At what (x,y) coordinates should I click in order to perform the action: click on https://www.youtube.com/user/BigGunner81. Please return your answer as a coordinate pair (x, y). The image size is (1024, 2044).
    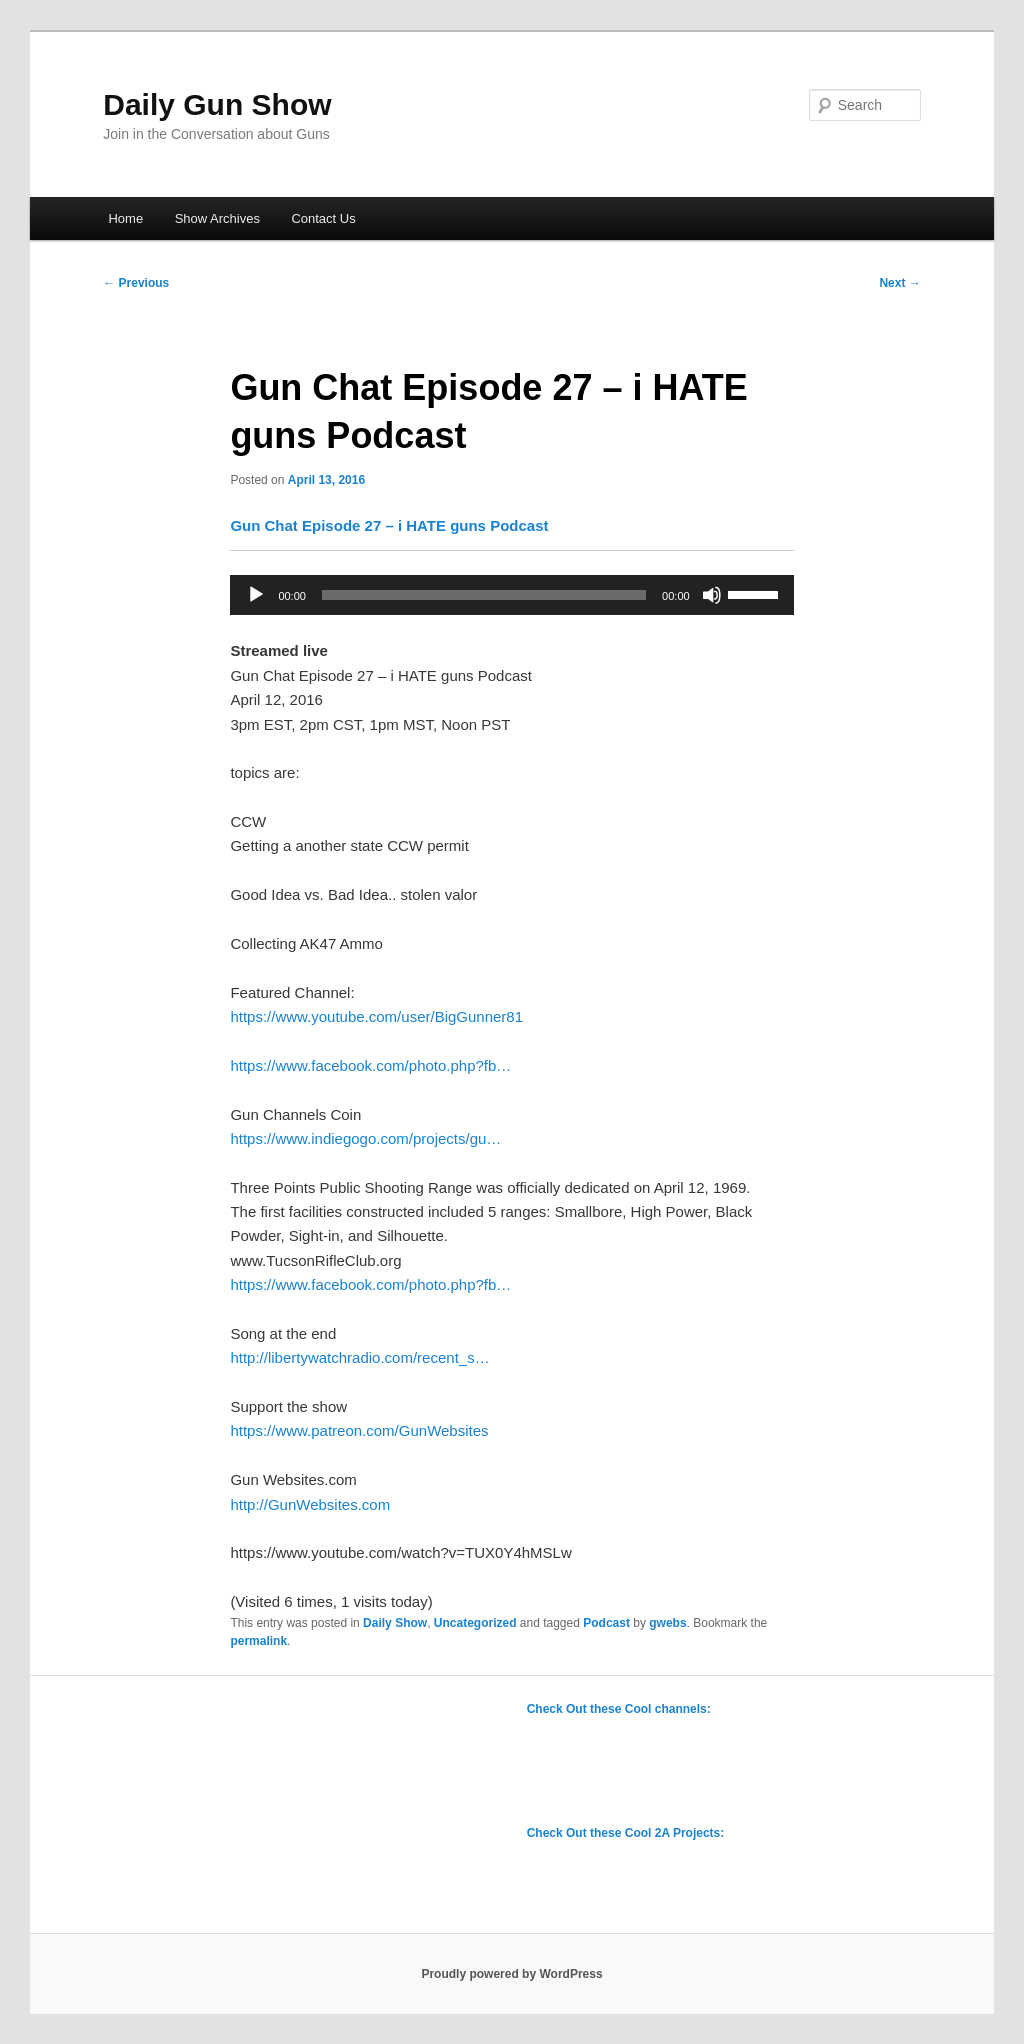
    Looking at the image, I should click on (376, 1016).